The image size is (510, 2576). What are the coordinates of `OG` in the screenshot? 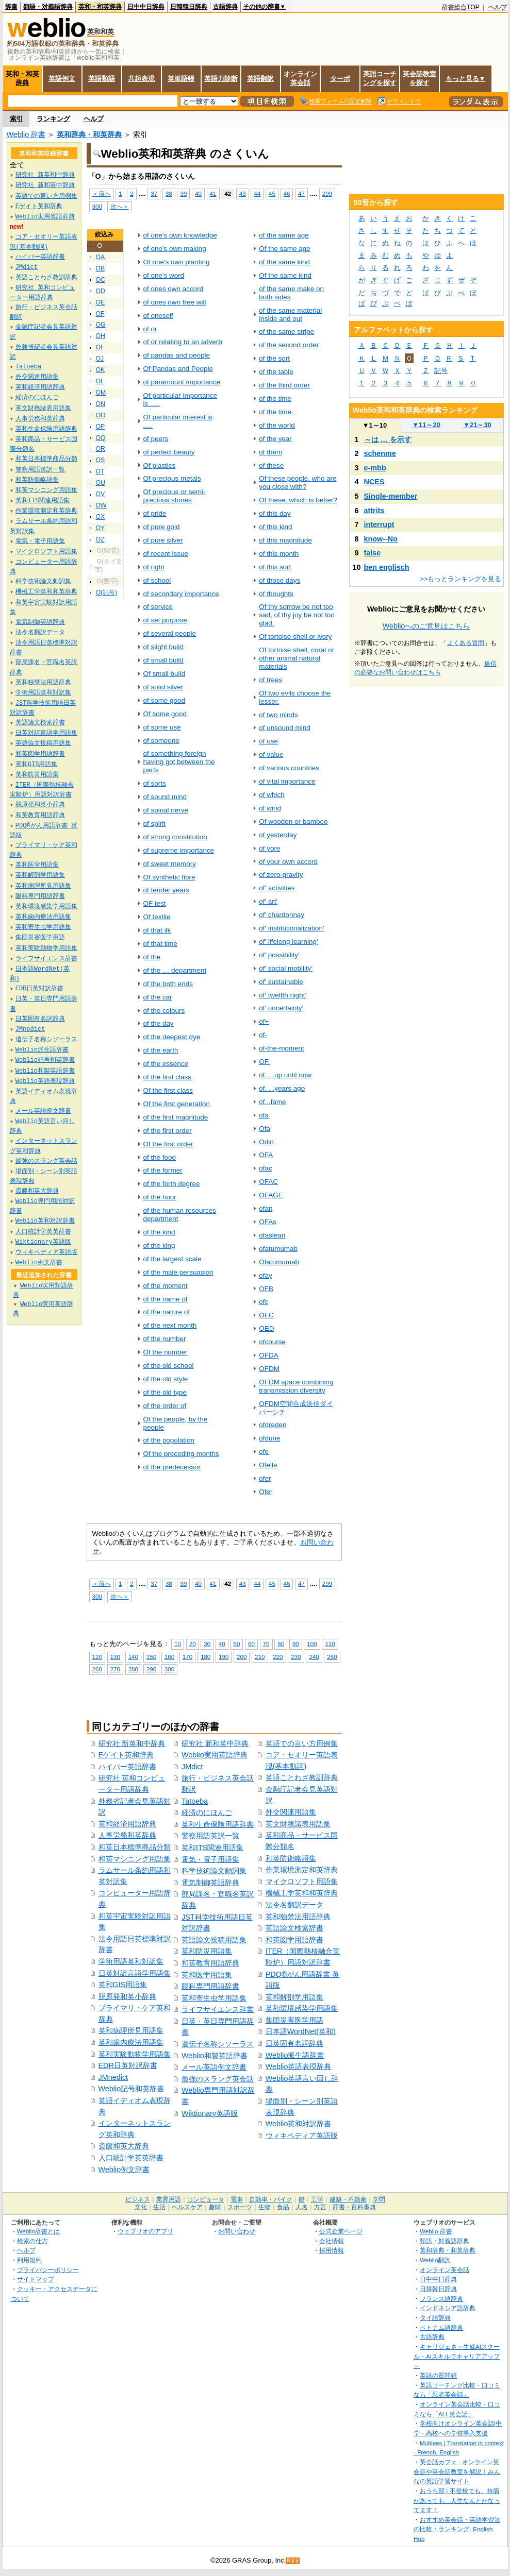 It's located at (101, 324).